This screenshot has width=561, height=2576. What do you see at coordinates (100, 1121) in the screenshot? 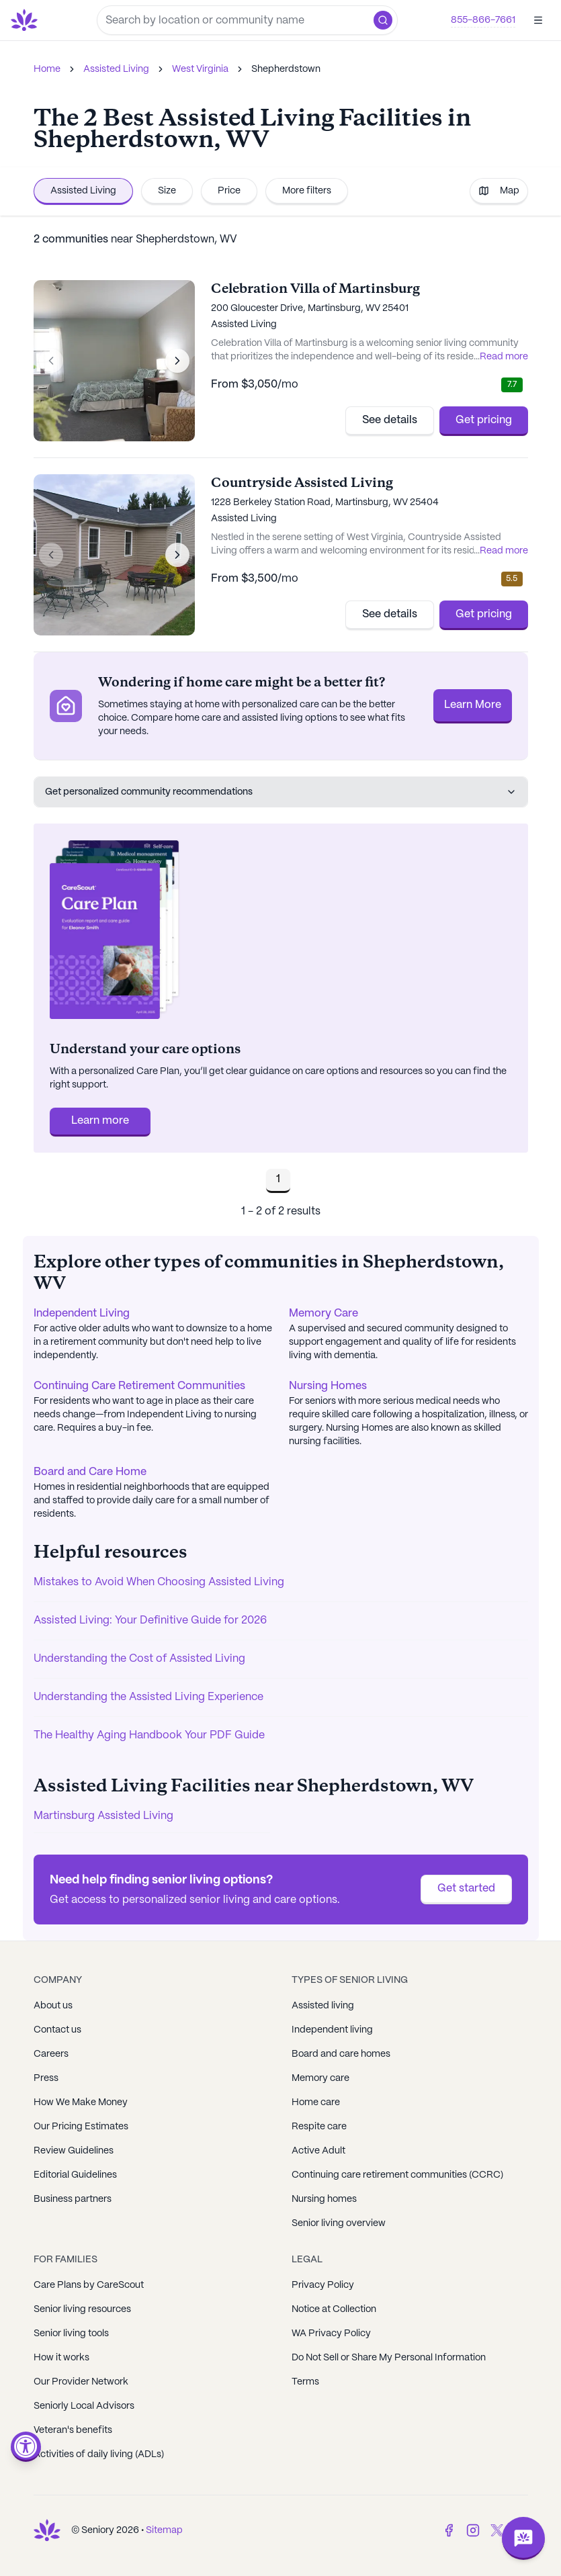
I see `Learn more` at bounding box center [100, 1121].